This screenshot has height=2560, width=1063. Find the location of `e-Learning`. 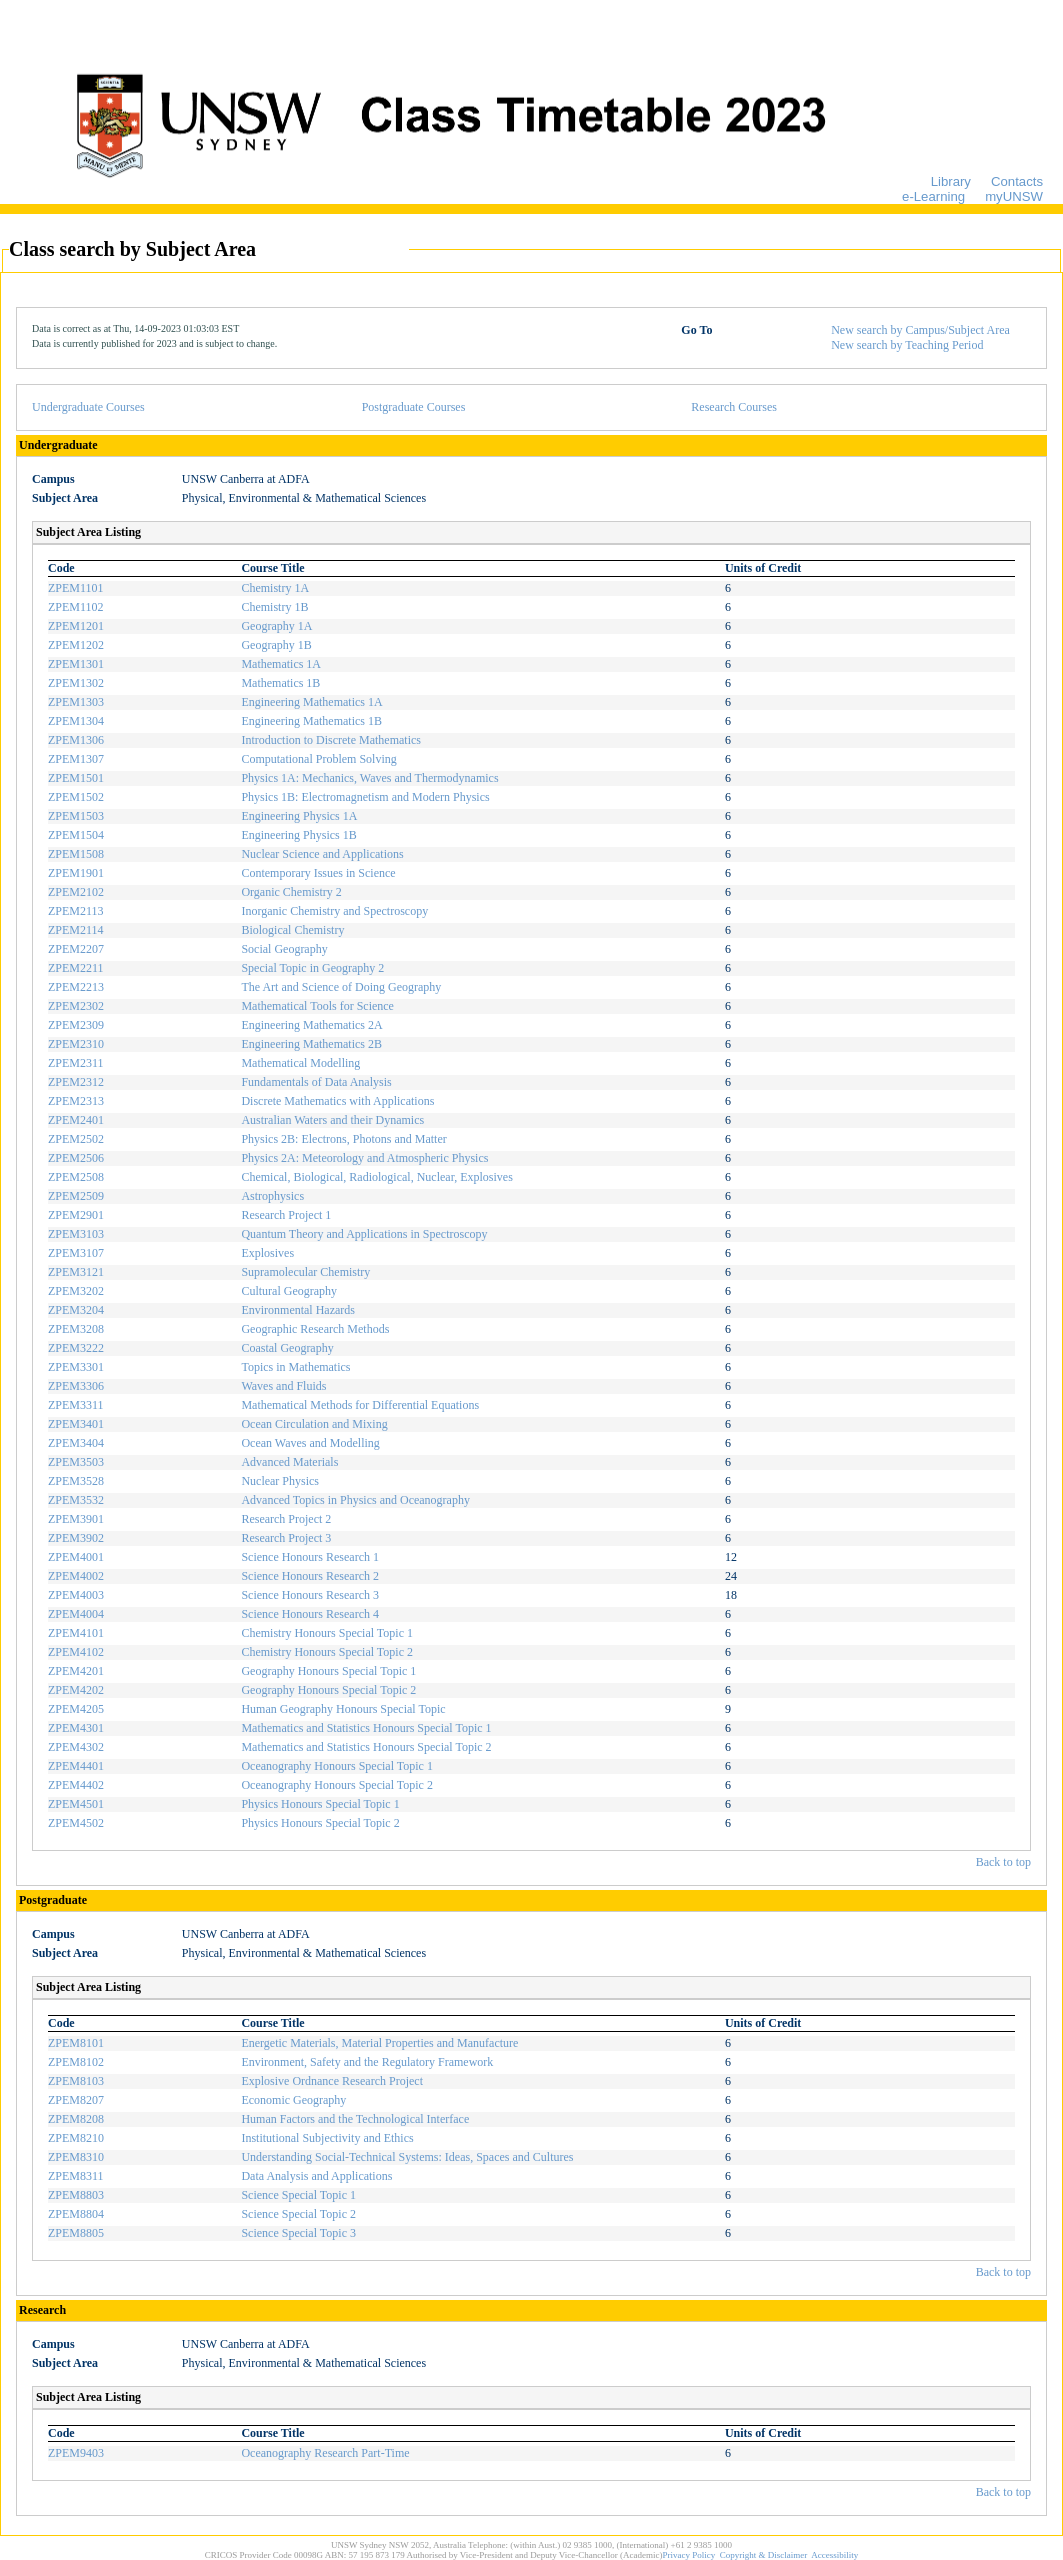

e-Learning is located at coordinates (933, 196).